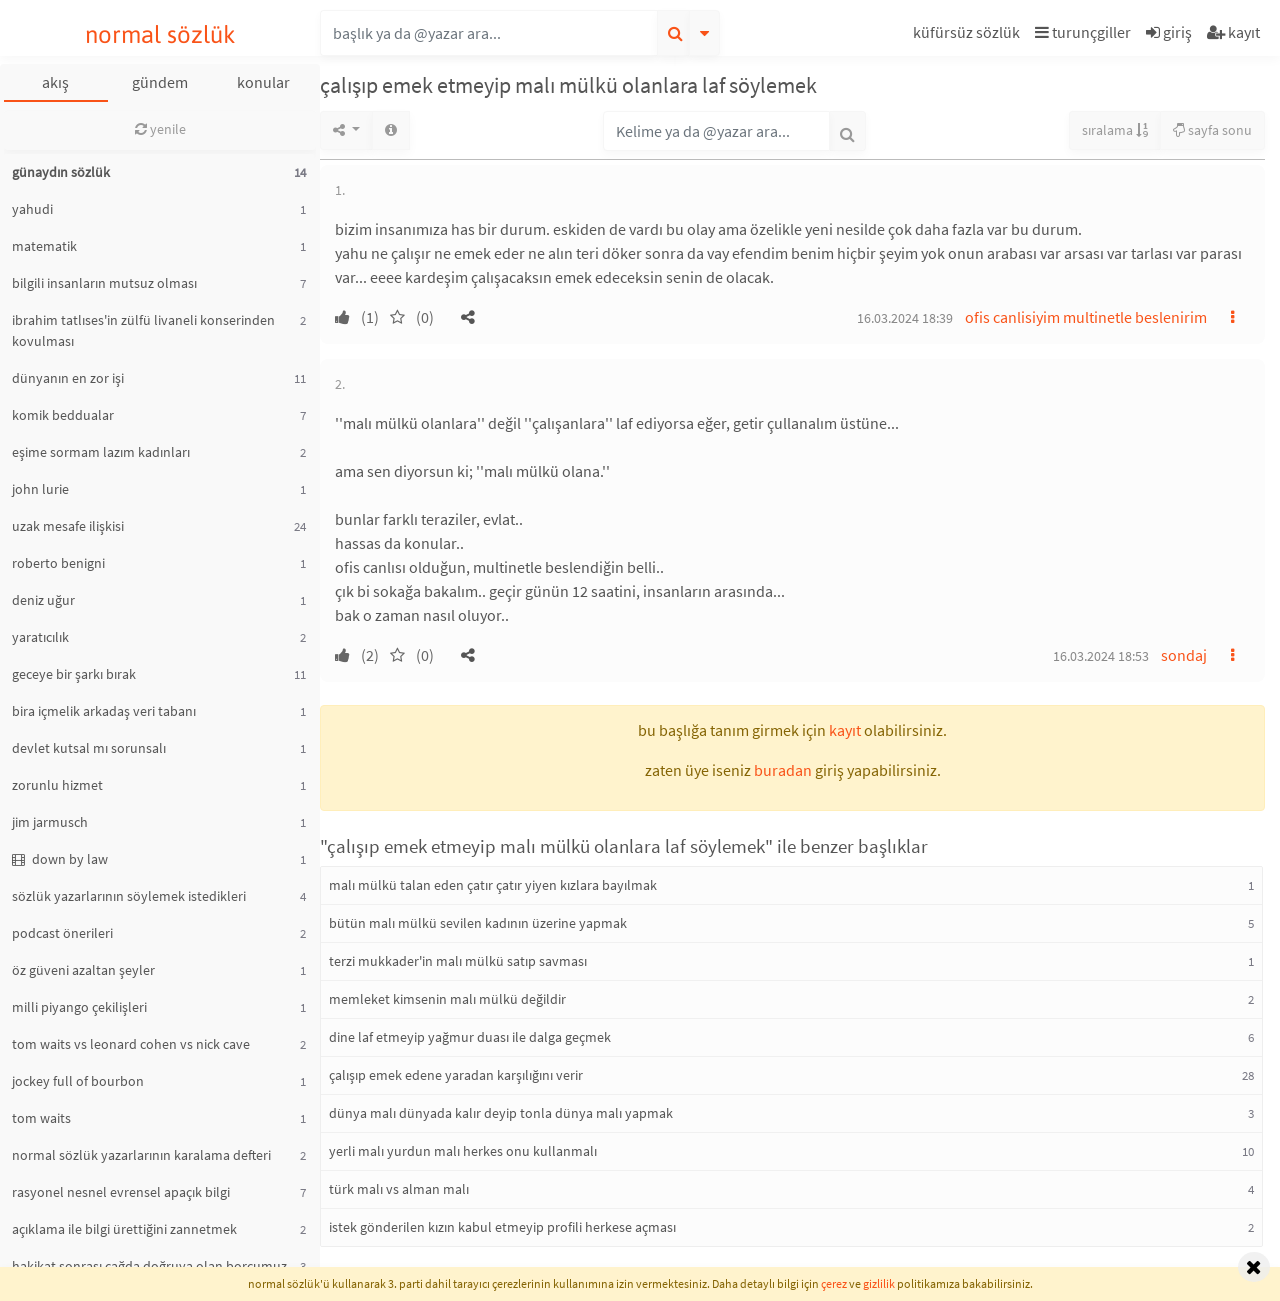 The height and width of the screenshot is (1301, 1280). I want to click on istek gönderilen kızın kabul etmeyip profili herkese açması, so click(502, 1227).